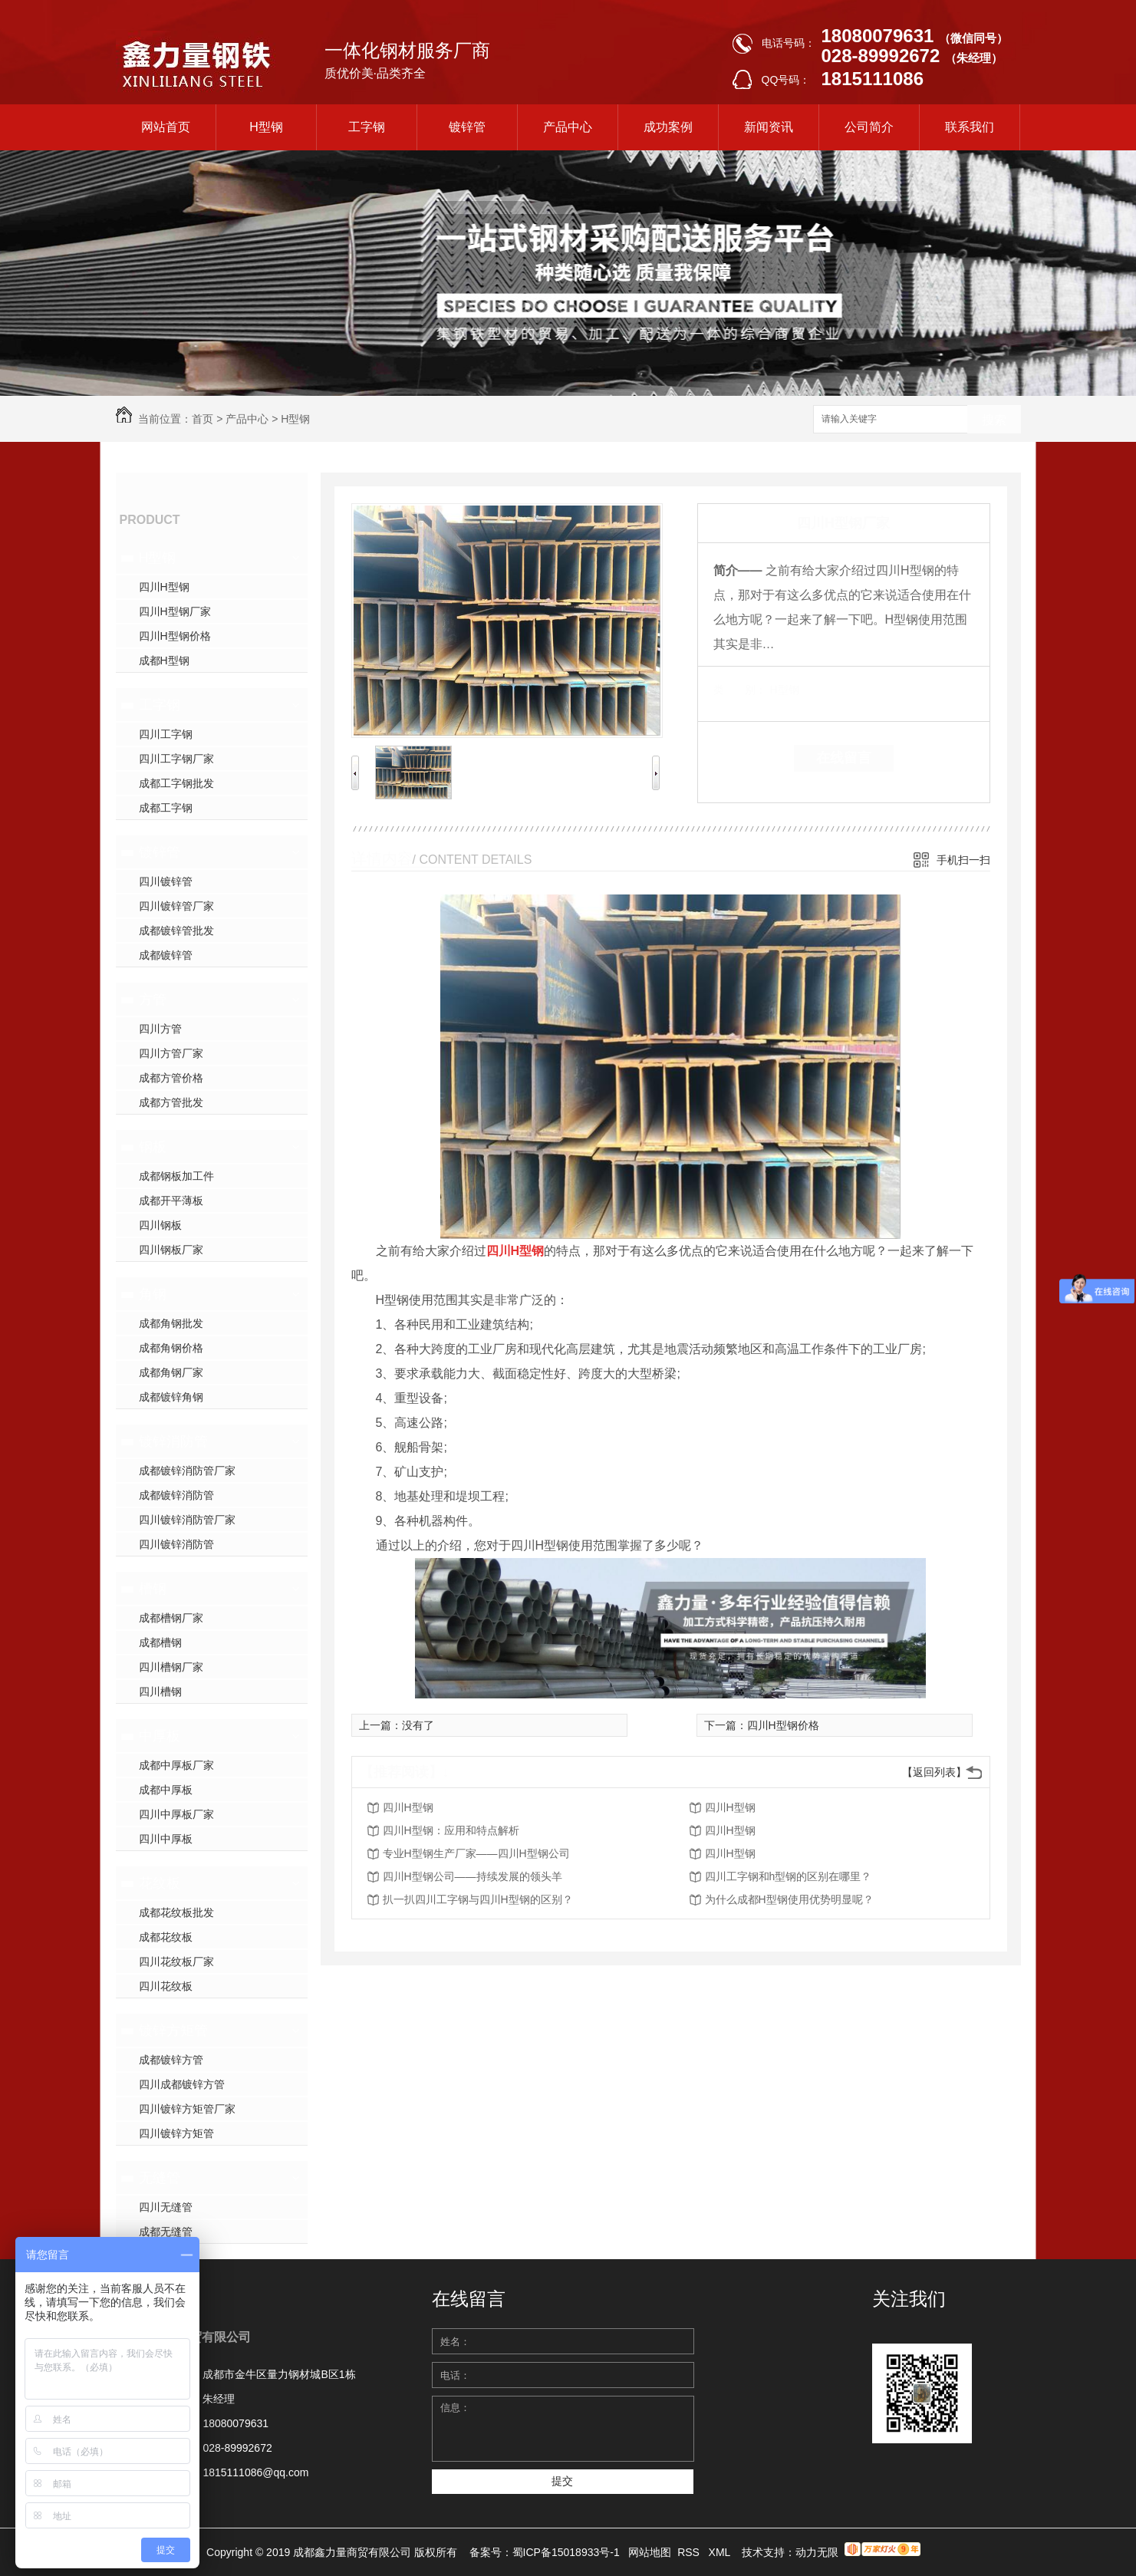 The width and height of the screenshot is (1136, 2576). What do you see at coordinates (160, 1225) in the screenshot?
I see `四川钢板` at bounding box center [160, 1225].